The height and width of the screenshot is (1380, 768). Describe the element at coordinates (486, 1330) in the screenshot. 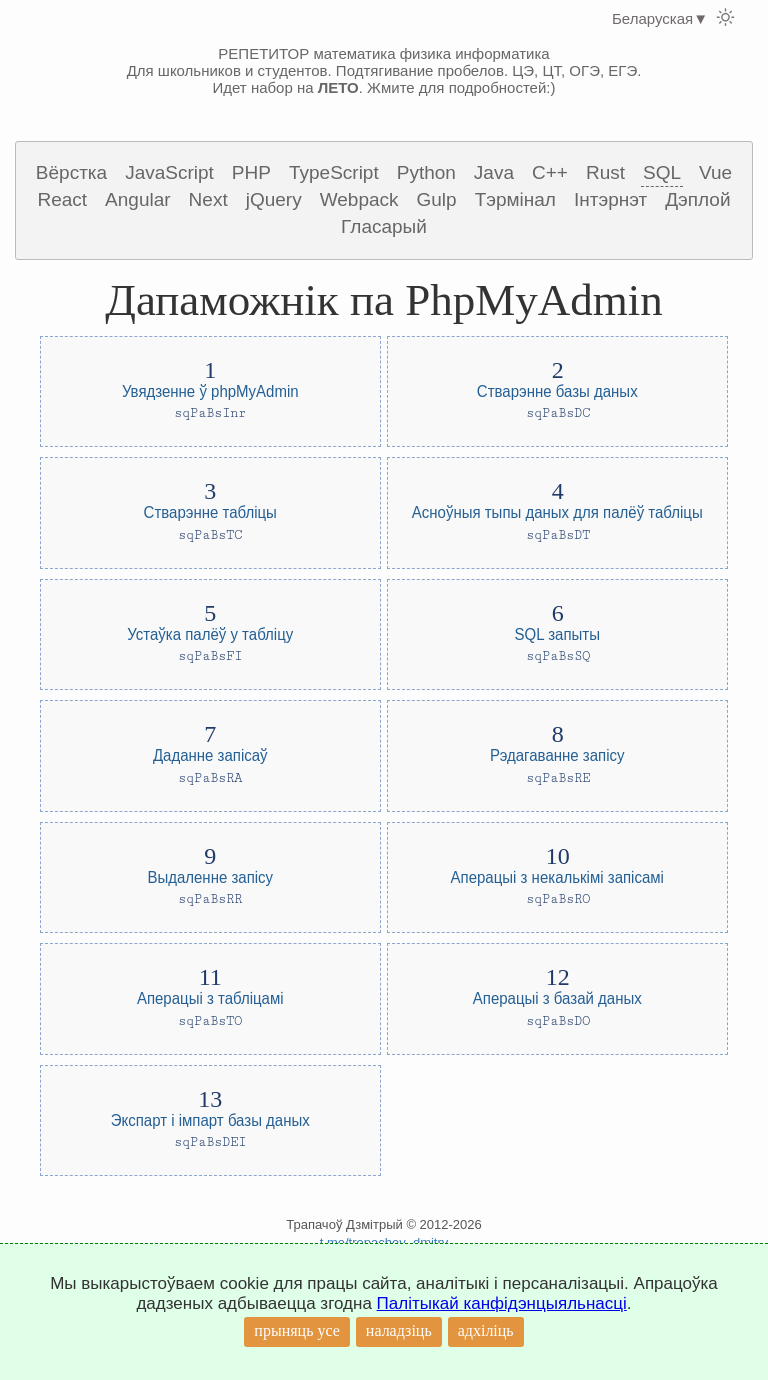

I see `адхіліць` at that location.